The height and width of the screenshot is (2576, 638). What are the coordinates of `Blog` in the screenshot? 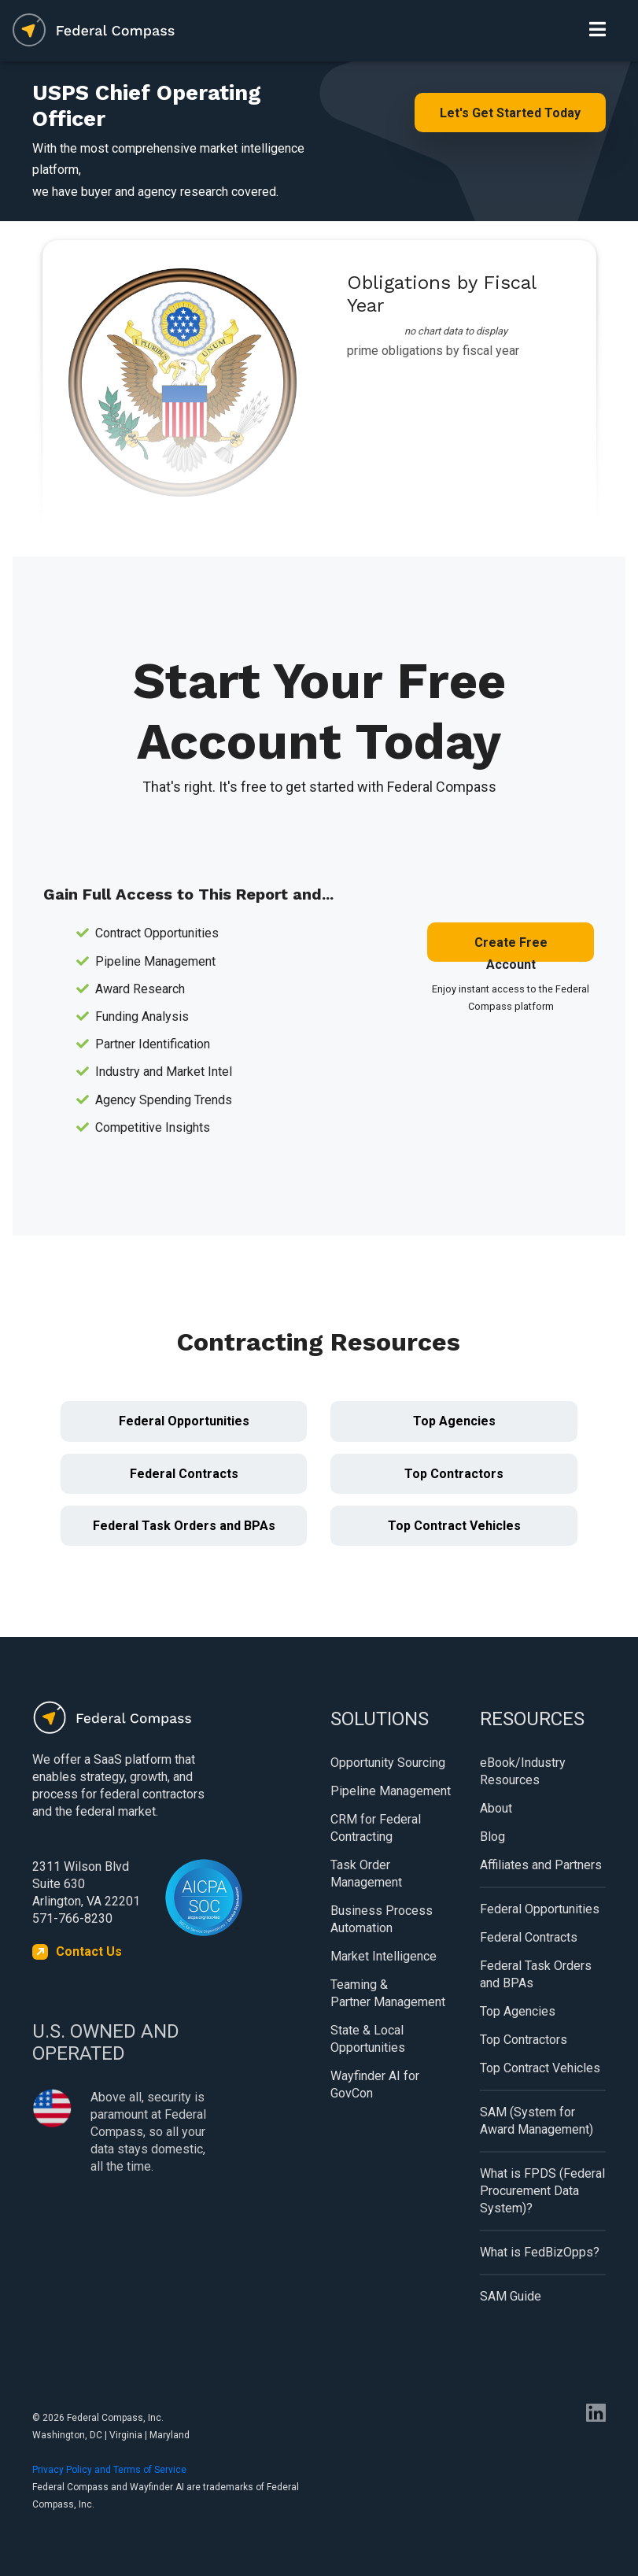 It's located at (492, 1836).